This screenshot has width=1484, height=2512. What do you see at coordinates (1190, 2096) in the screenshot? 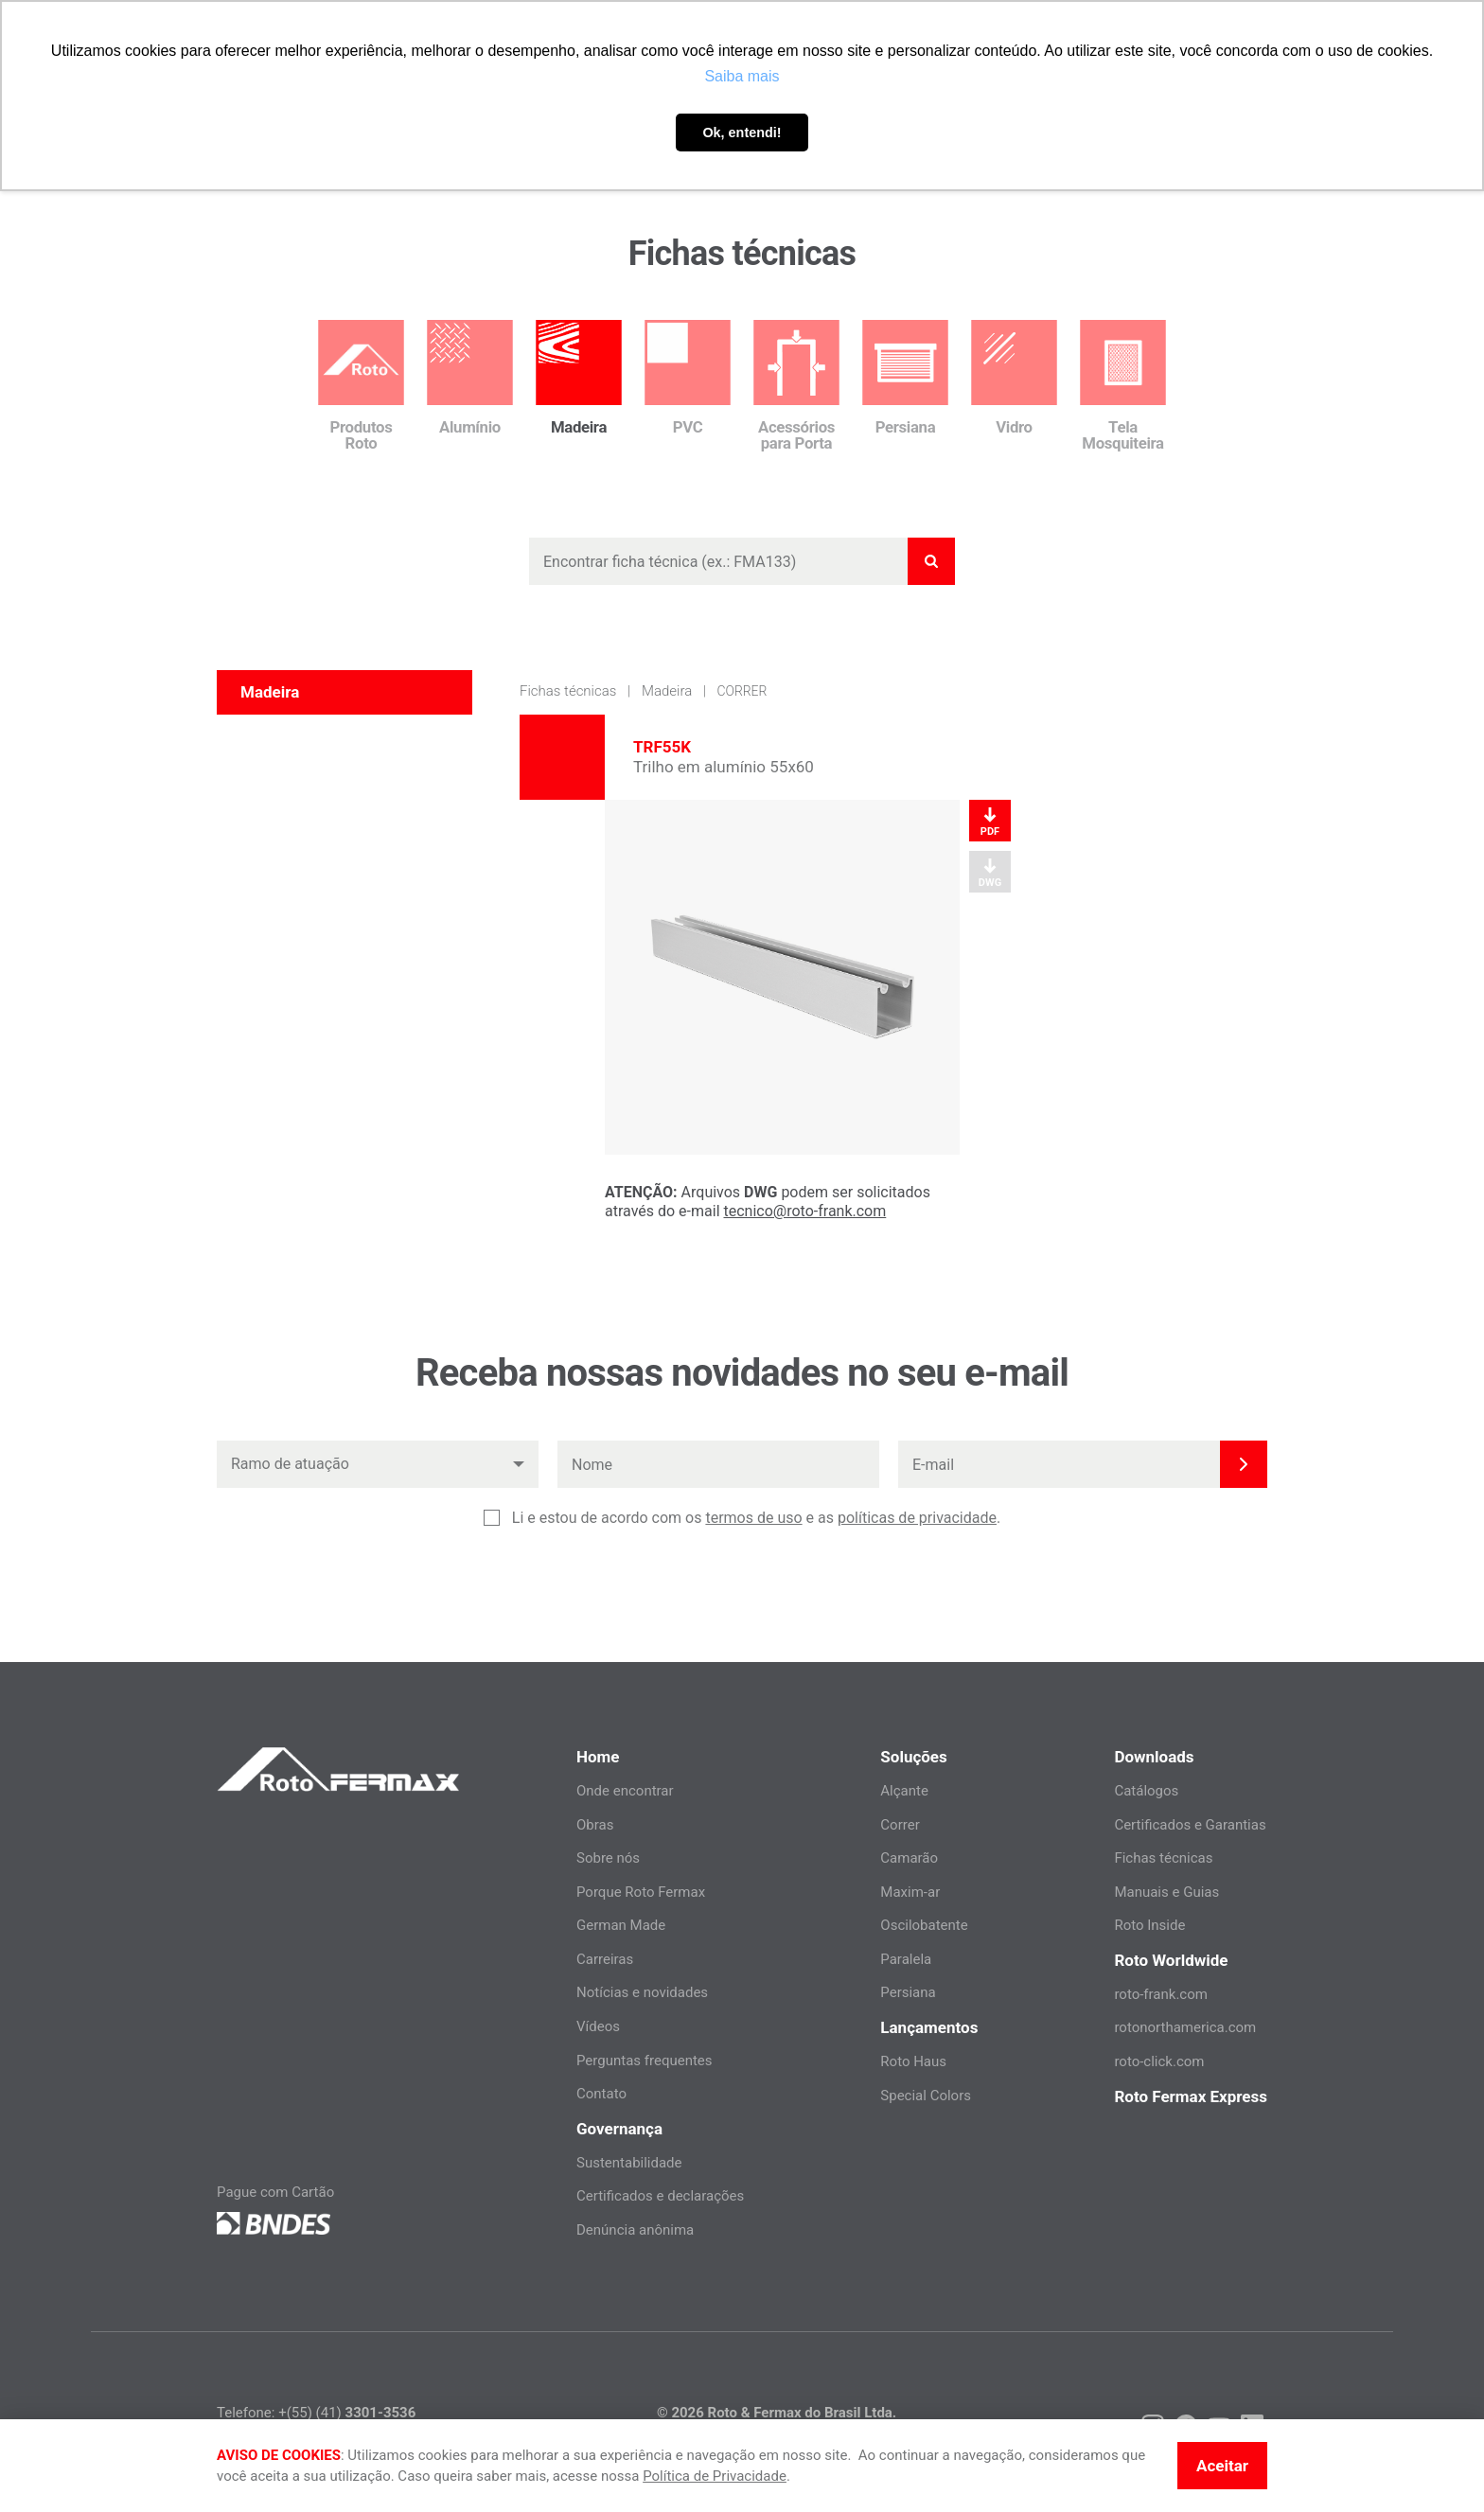
I see `Roto Fermax Express` at bounding box center [1190, 2096].